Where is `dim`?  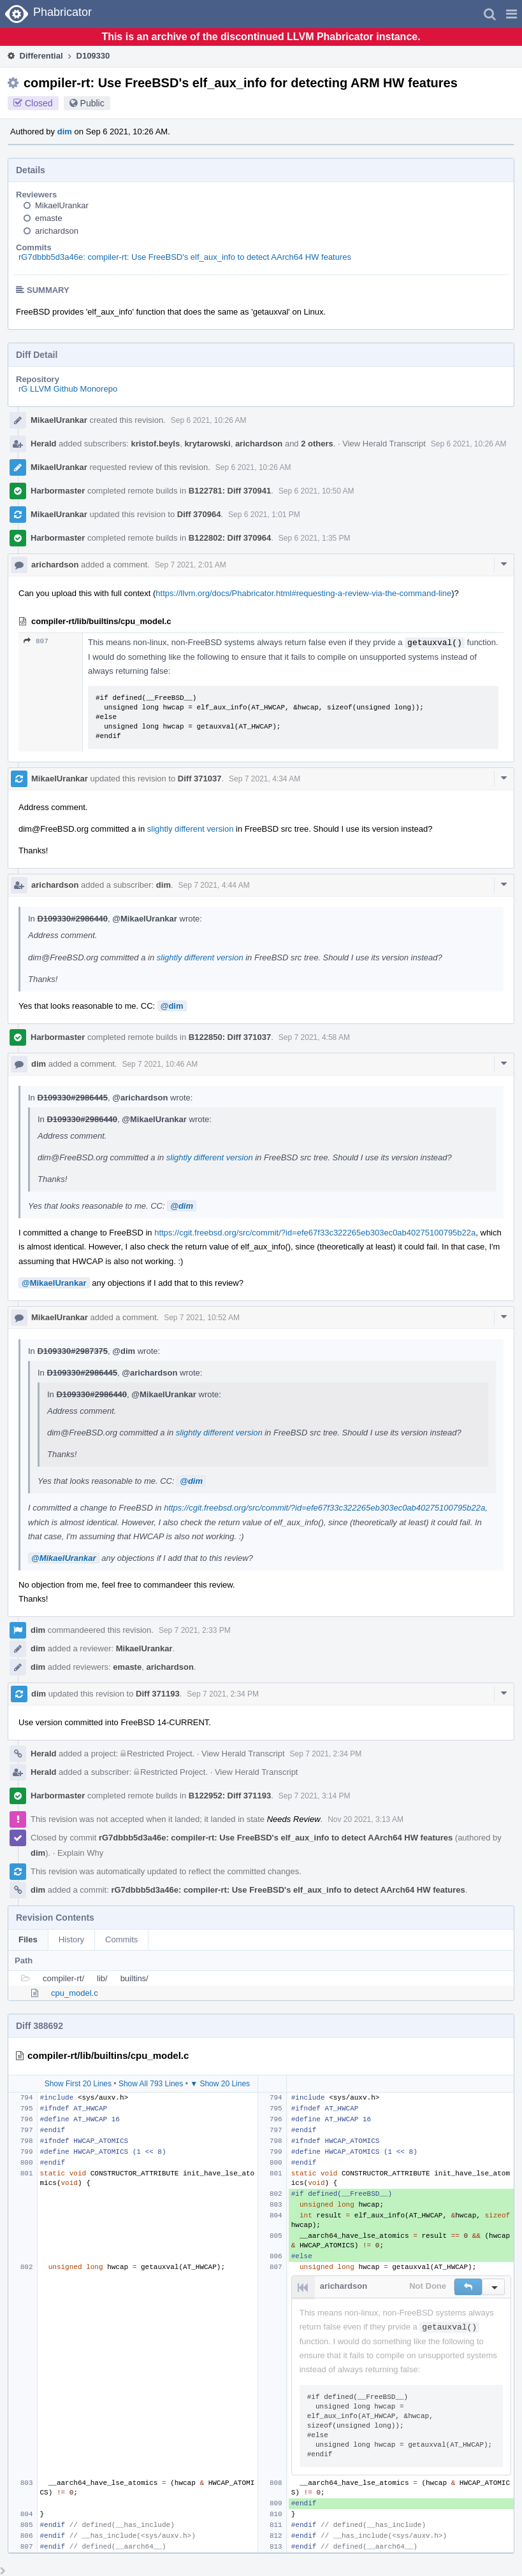
dim is located at coordinates (64, 131).